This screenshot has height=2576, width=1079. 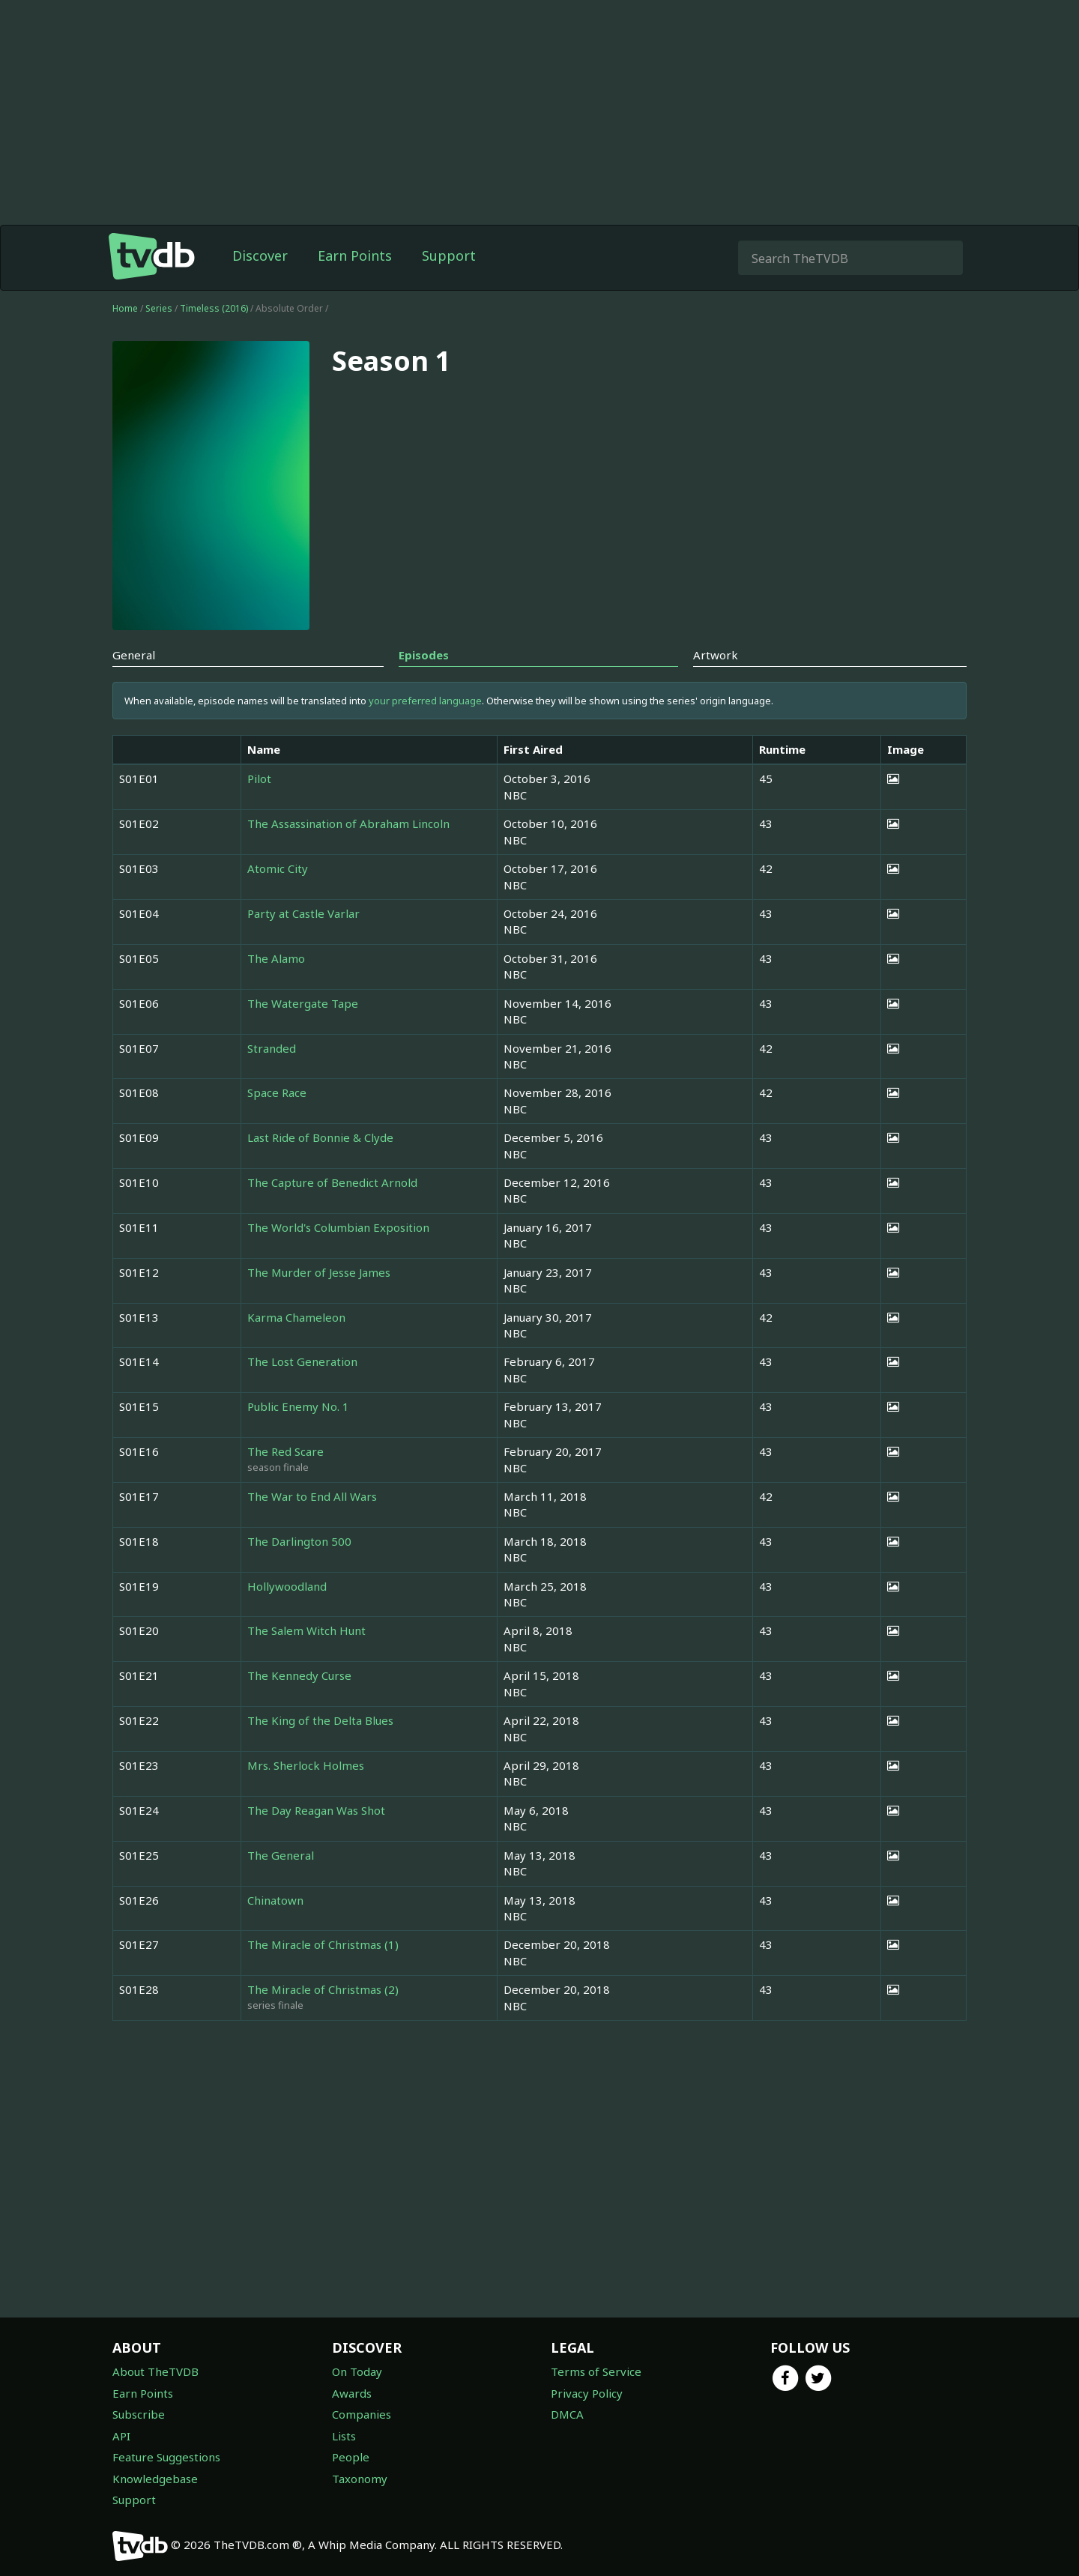 What do you see at coordinates (344, 2435) in the screenshot?
I see `Lists` at bounding box center [344, 2435].